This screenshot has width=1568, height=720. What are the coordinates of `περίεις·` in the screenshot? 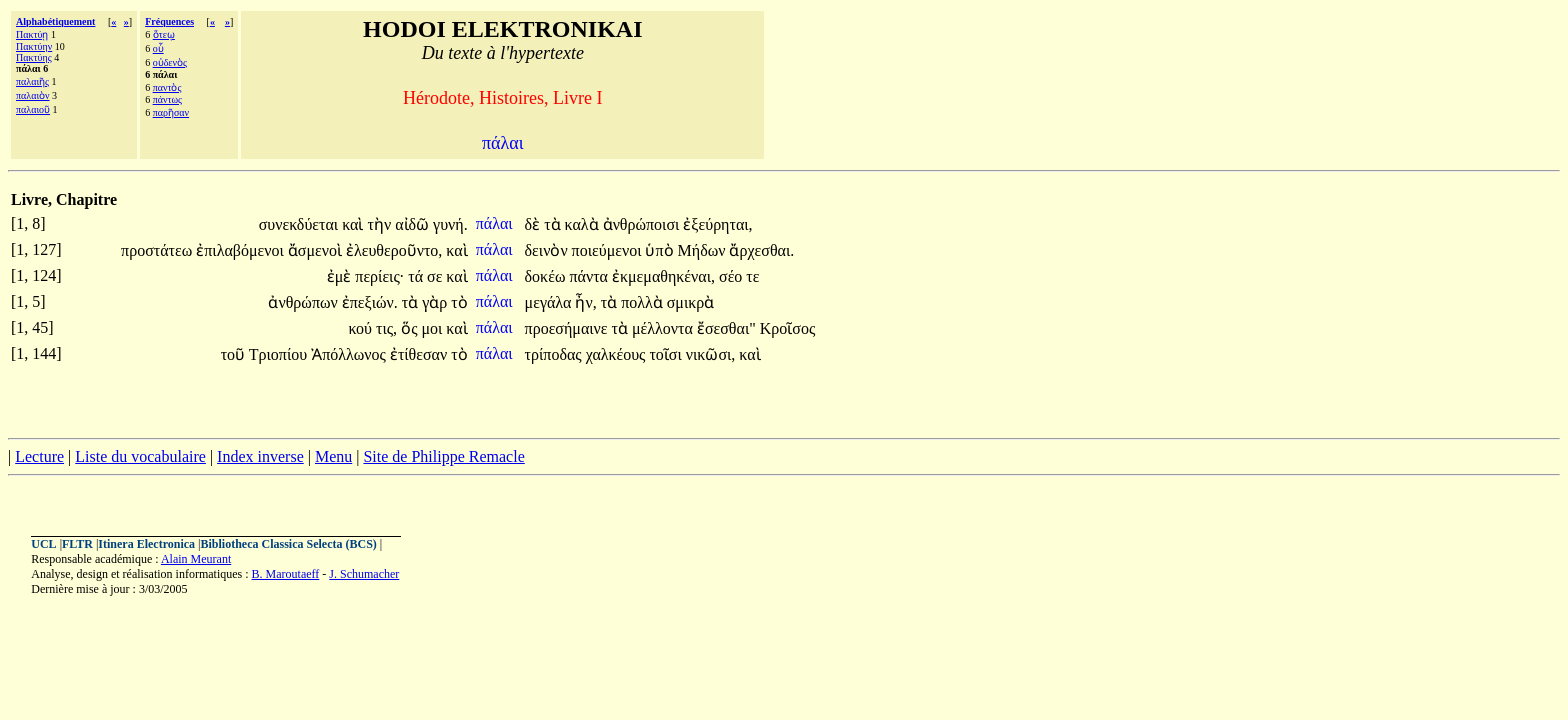 It's located at (379, 276).